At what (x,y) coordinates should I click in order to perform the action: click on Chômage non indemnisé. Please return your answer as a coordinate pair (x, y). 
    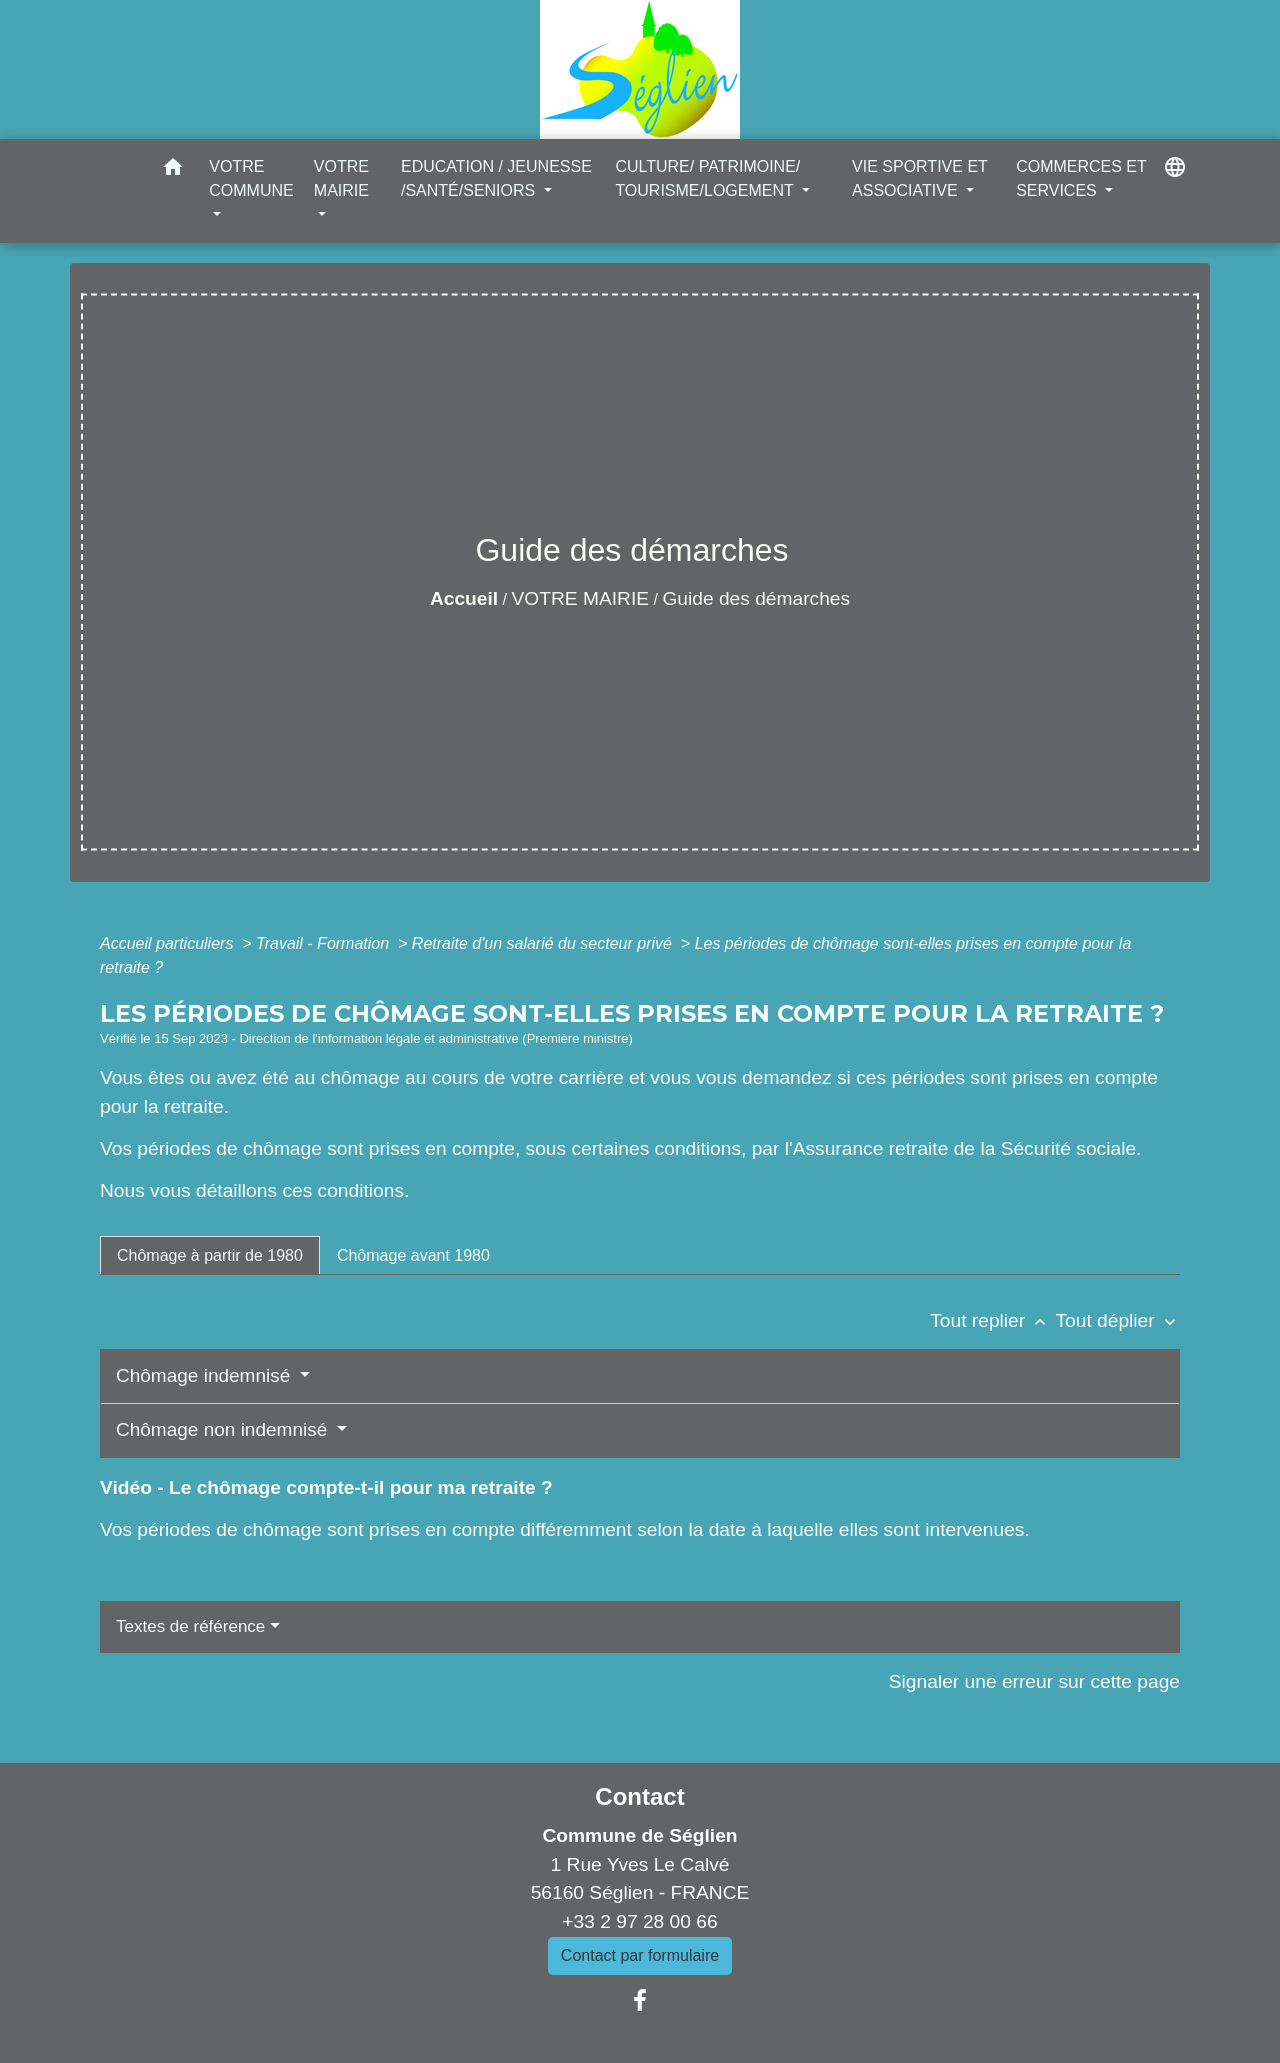
    Looking at the image, I should click on (224, 1429).